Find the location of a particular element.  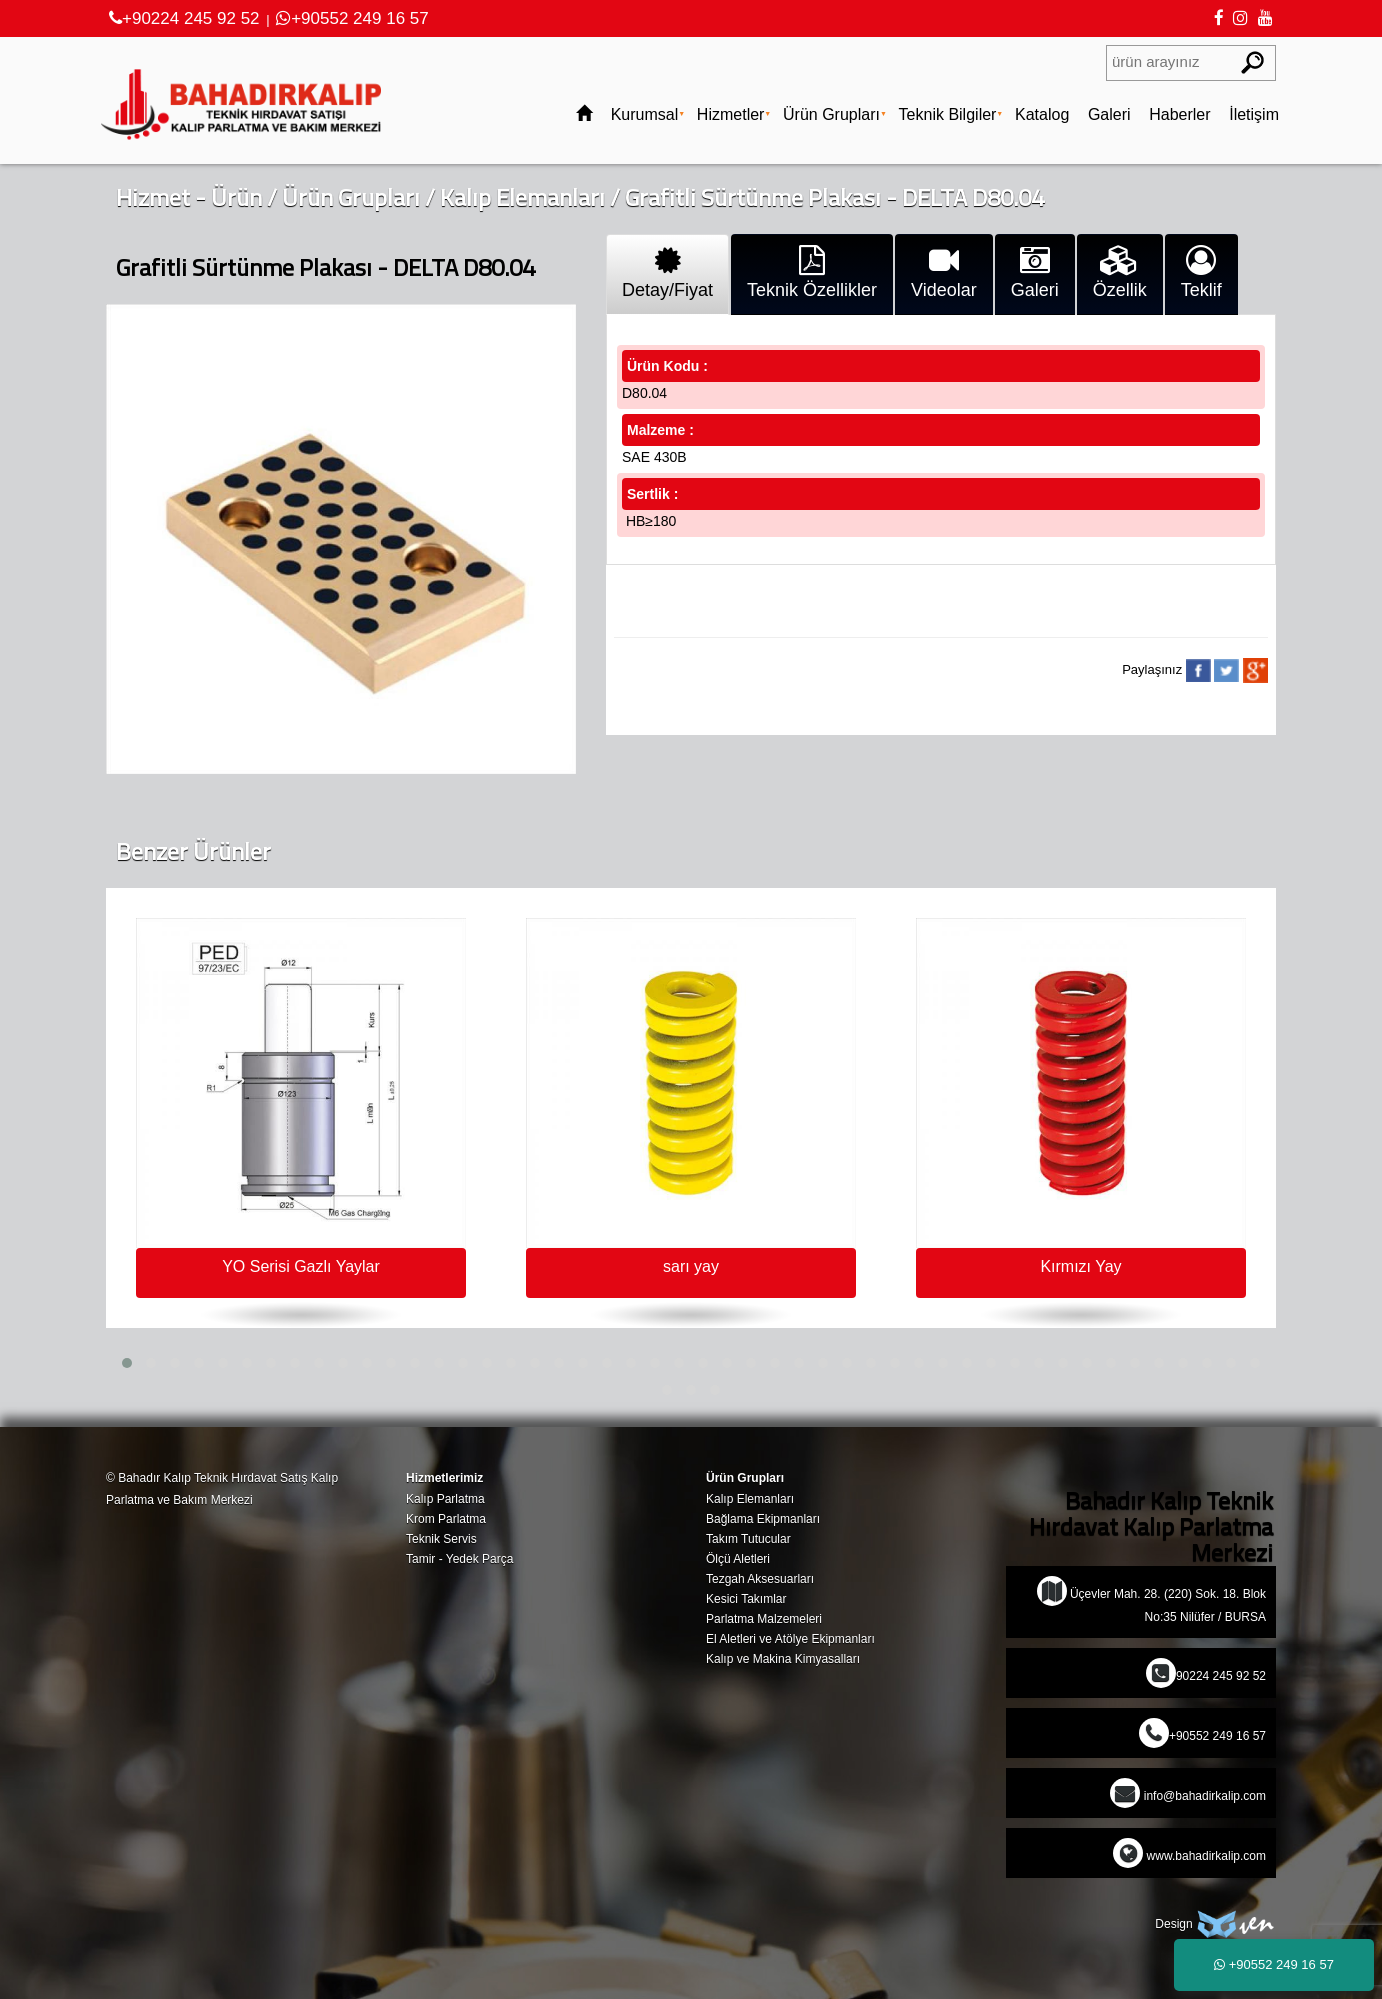

Bağlama Ekipmanları is located at coordinates (763, 1519).